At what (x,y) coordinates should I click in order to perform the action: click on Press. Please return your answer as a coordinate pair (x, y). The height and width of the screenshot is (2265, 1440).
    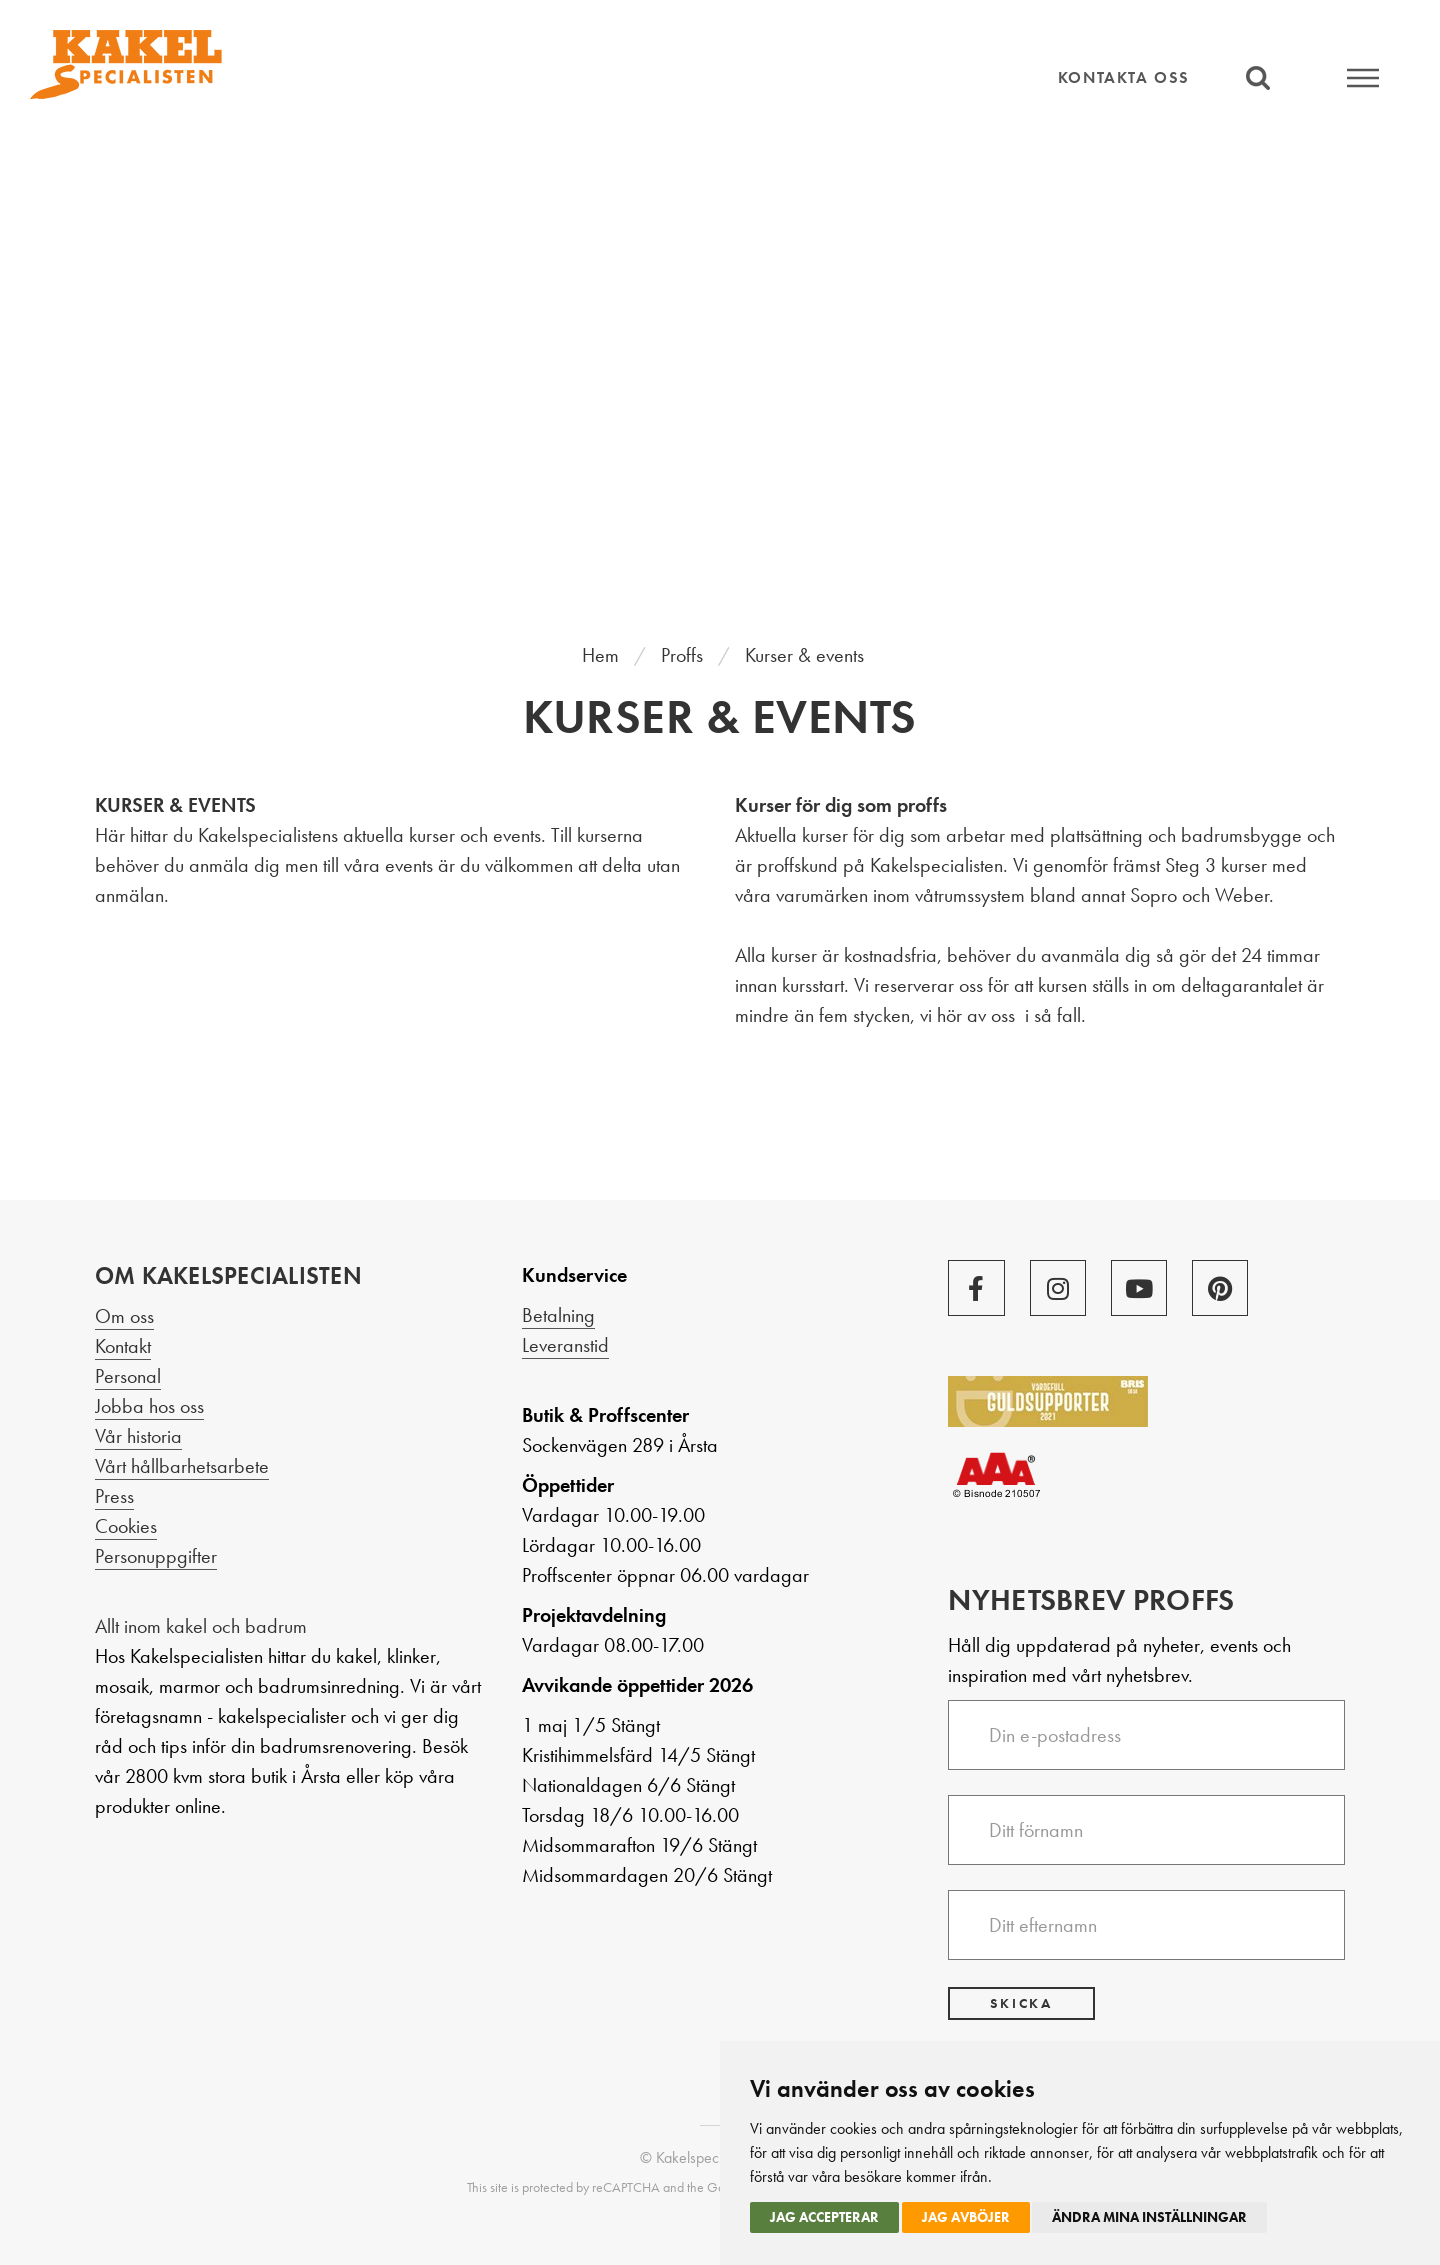
    Looking at the image, I should click on (114, 1496).